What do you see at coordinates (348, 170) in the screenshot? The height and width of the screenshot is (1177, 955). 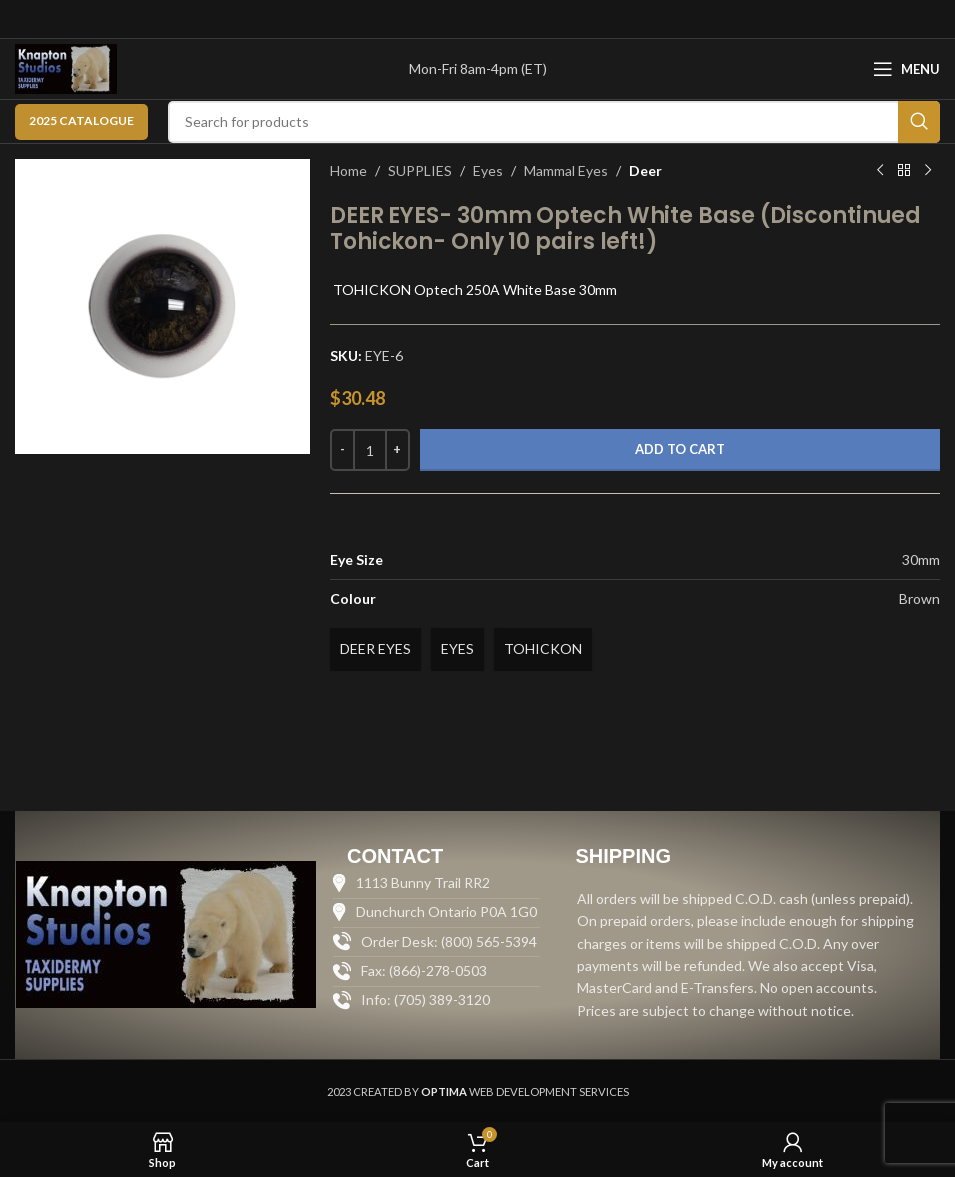 I see `Home` at bounding box center [348, 170].